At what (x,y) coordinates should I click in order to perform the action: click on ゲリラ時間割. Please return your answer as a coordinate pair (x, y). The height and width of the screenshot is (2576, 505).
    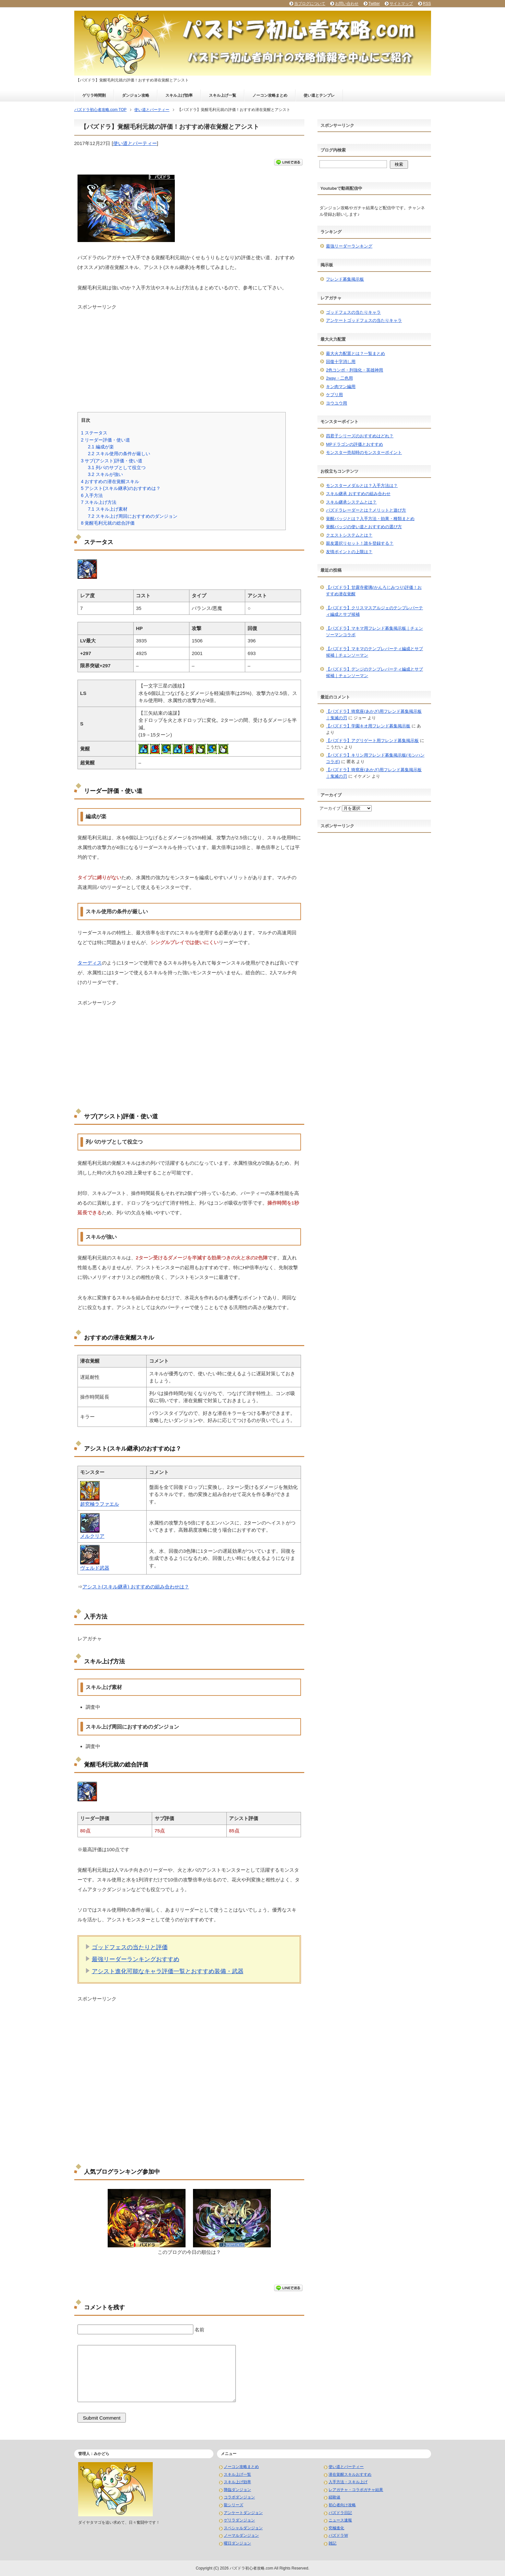
    Looking at the image, I should click on (94, 95).